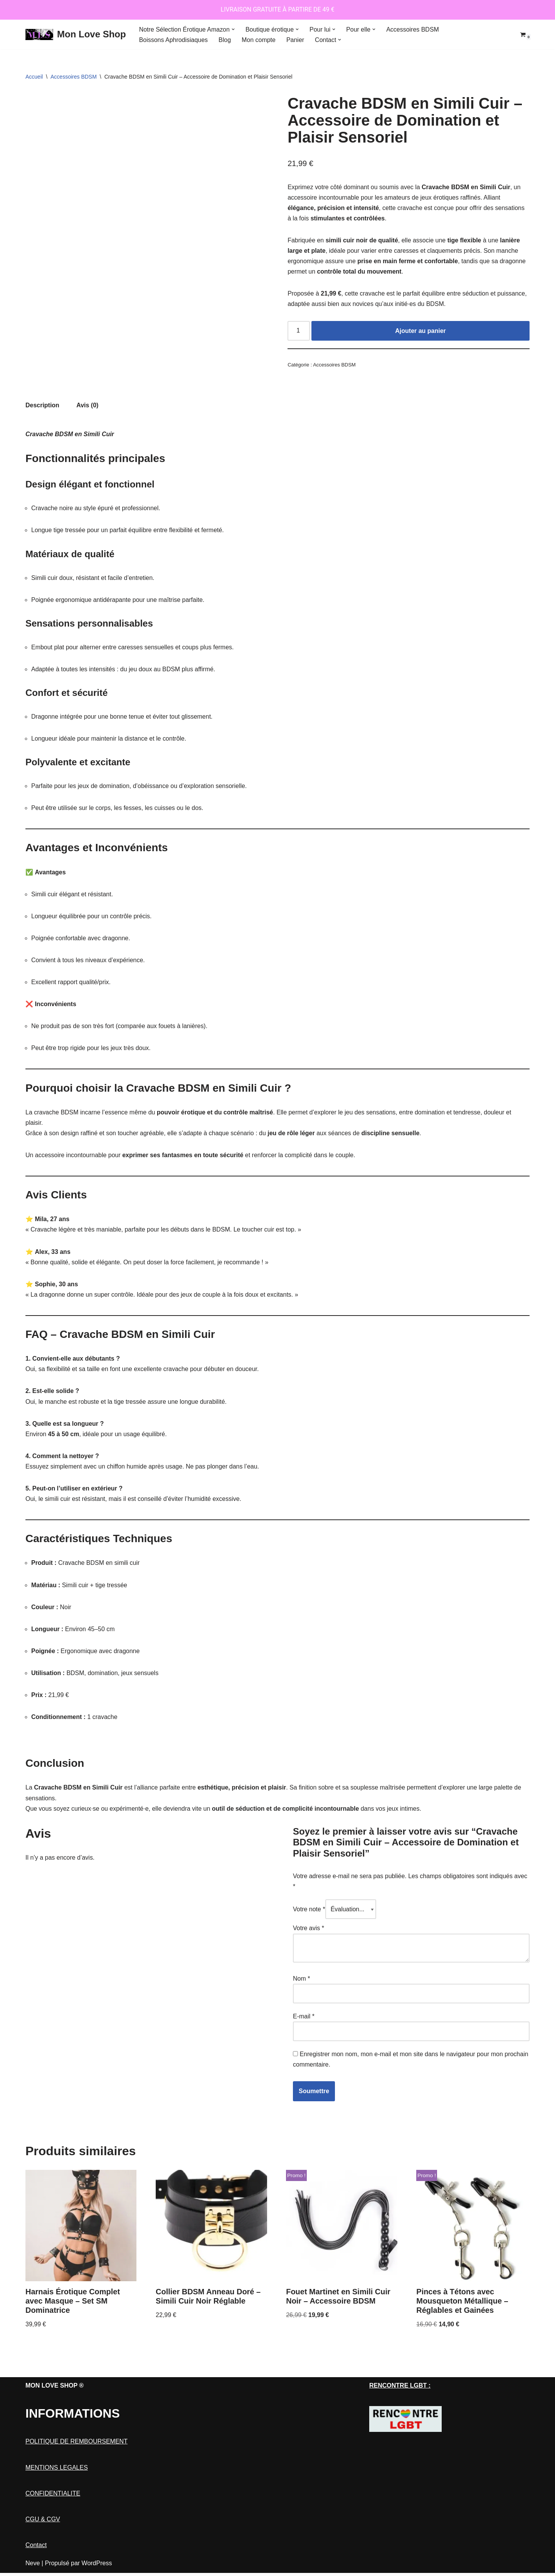 This screenshot has height=2576, width=555. Describe the element at coordinates (309, 1912) in the screenshot. I see `Votre note` at that location.